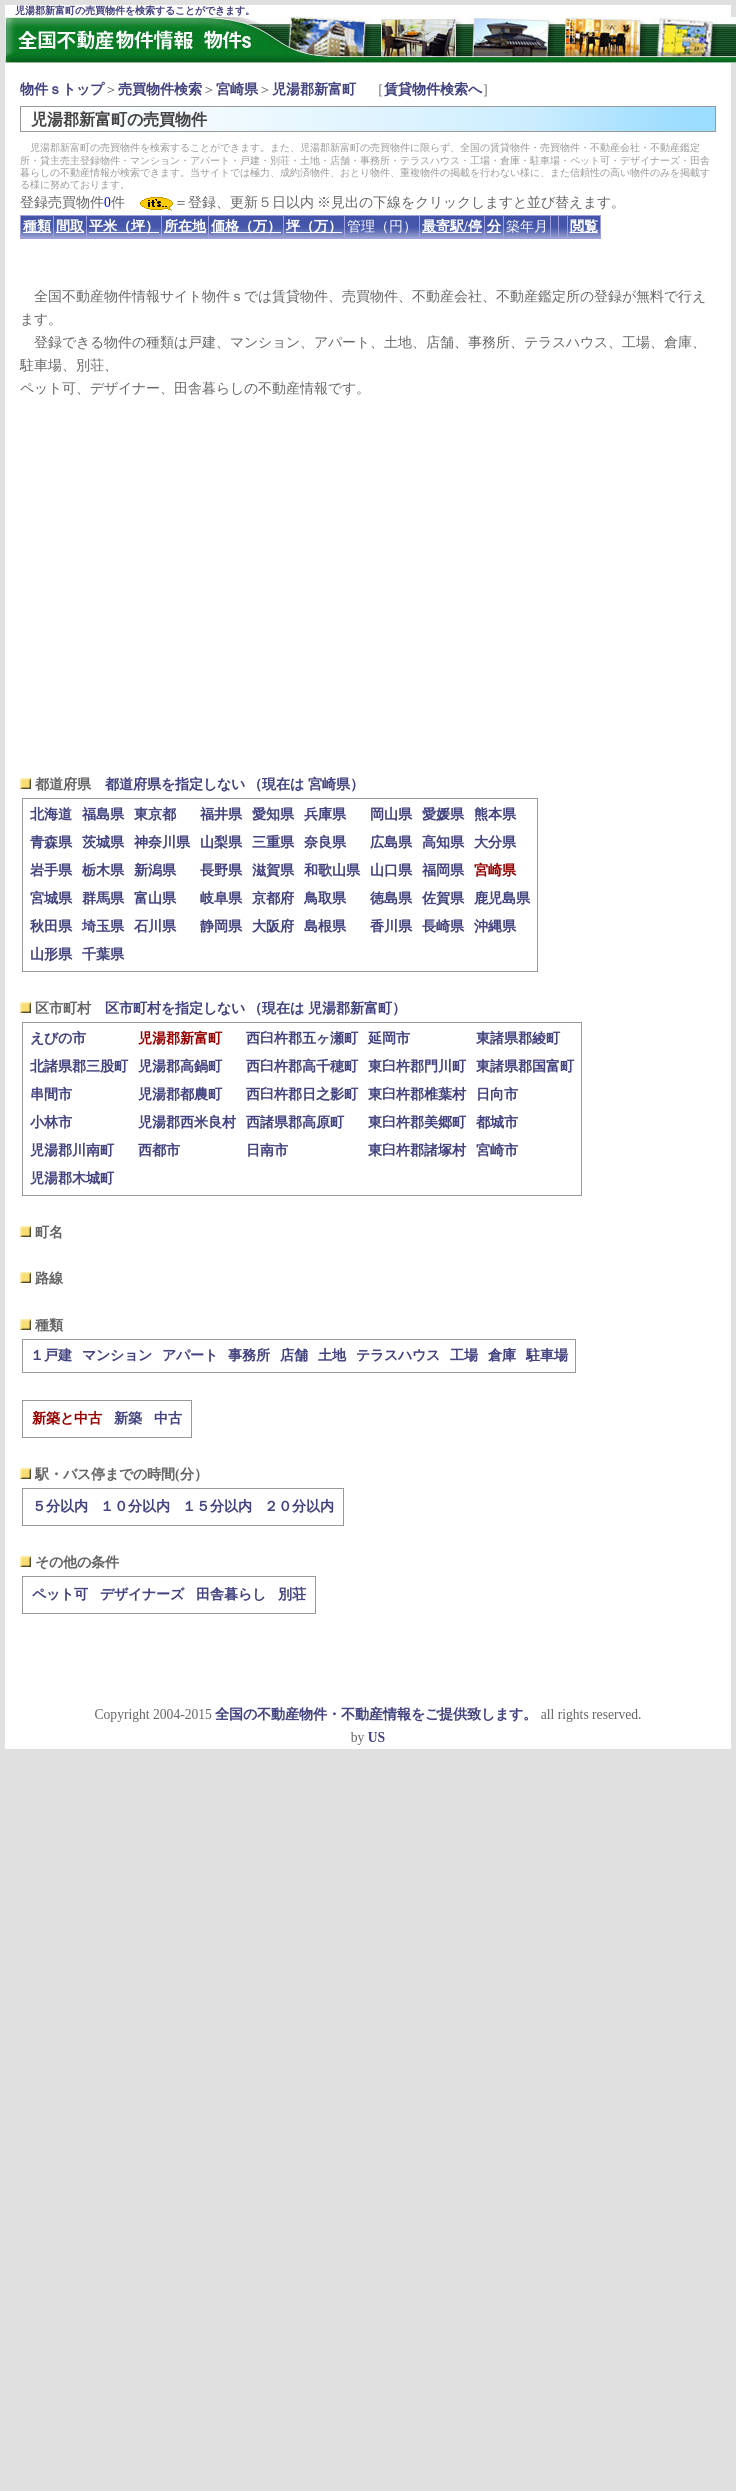 The height and width of the screenshot is (2491, 736). I want to click on 児湯郡高鍋町, so click(180, 1066).